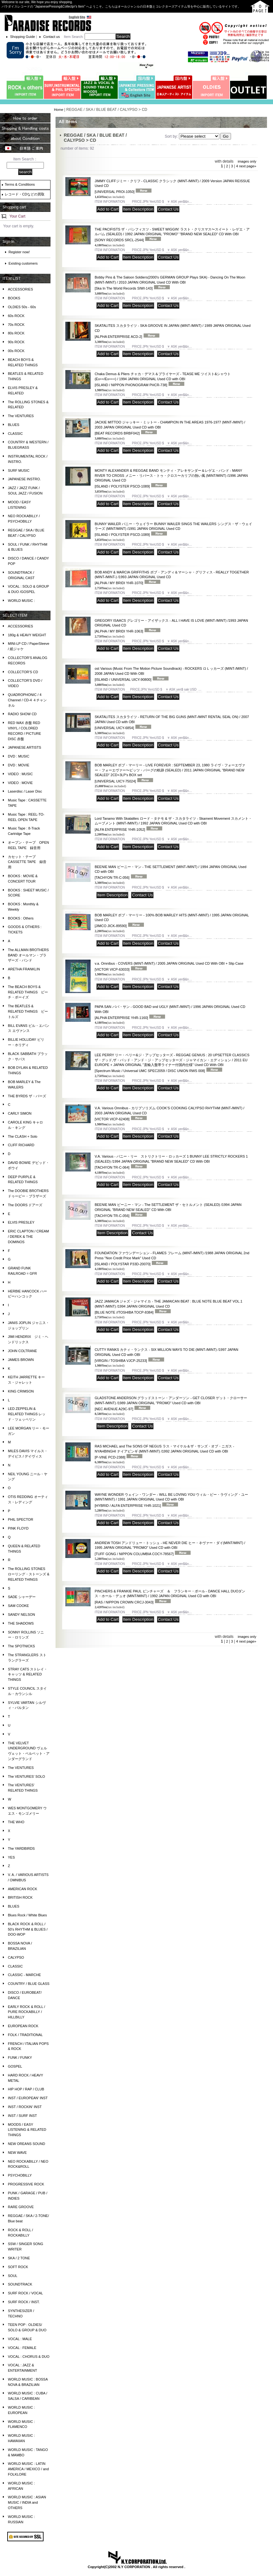  Describe the element at coordinates (25, 194) in the screenshot. I see `レコード・CDなどの買取` at that location.